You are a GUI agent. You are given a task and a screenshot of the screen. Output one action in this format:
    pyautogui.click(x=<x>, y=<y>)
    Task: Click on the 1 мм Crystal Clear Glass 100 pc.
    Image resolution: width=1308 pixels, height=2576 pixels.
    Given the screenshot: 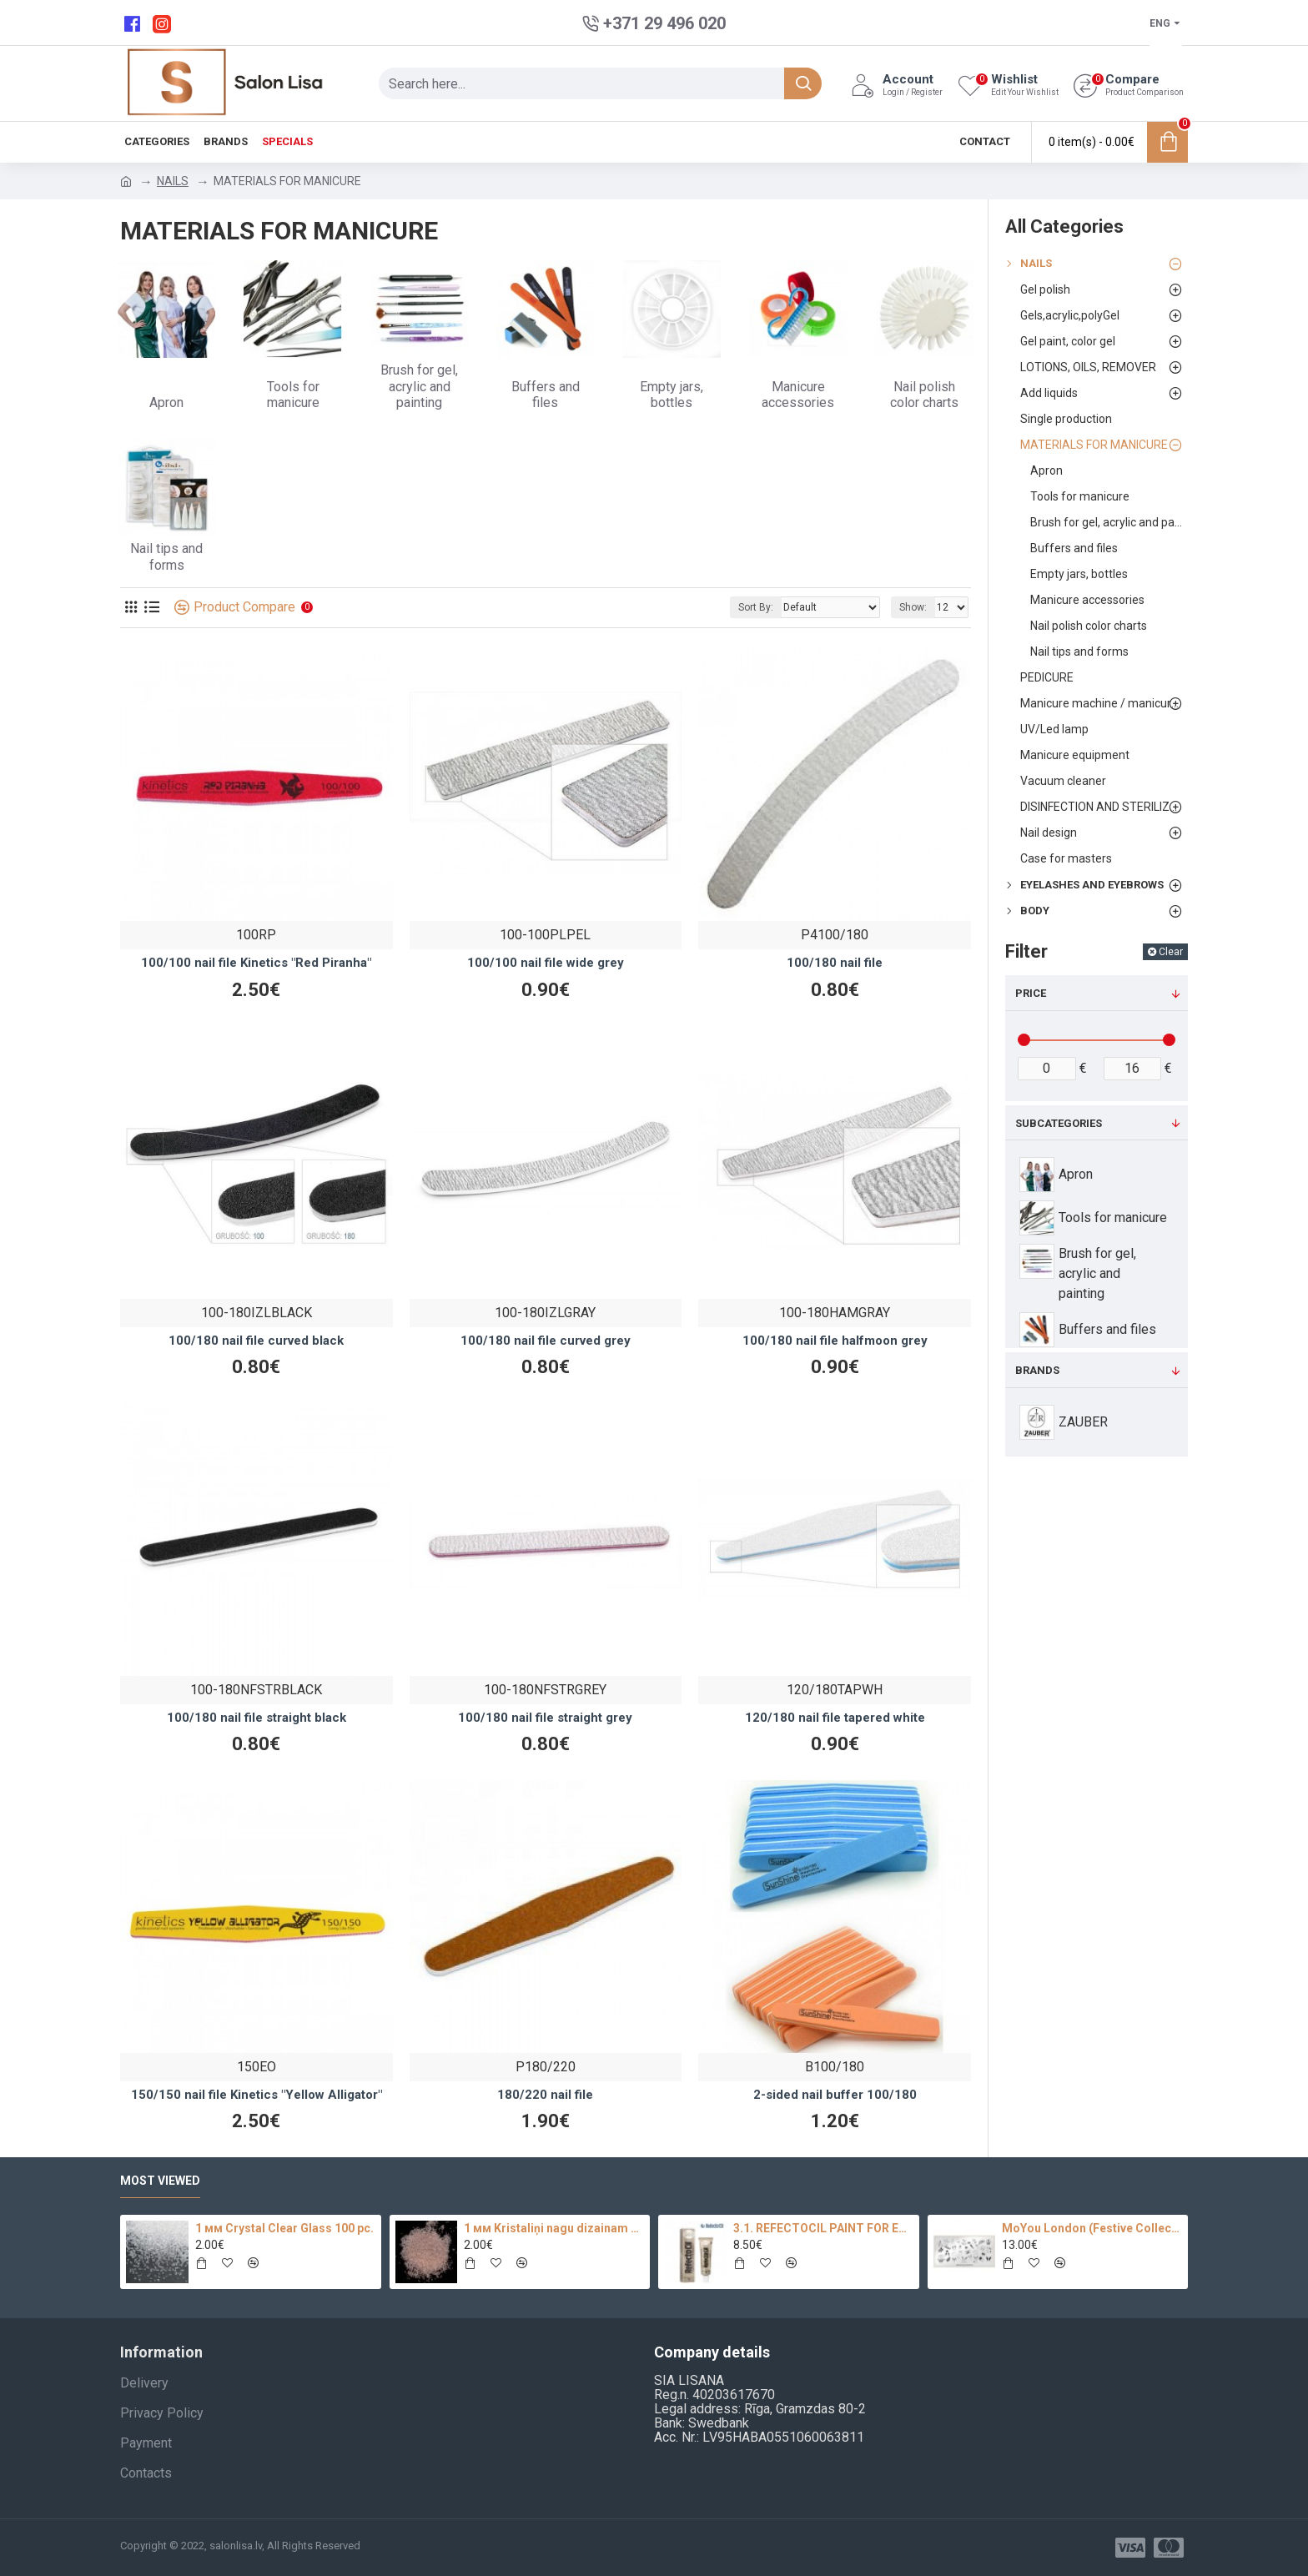 What is the action you would take?
    pyautogui.click(x=284, y=2228)
    